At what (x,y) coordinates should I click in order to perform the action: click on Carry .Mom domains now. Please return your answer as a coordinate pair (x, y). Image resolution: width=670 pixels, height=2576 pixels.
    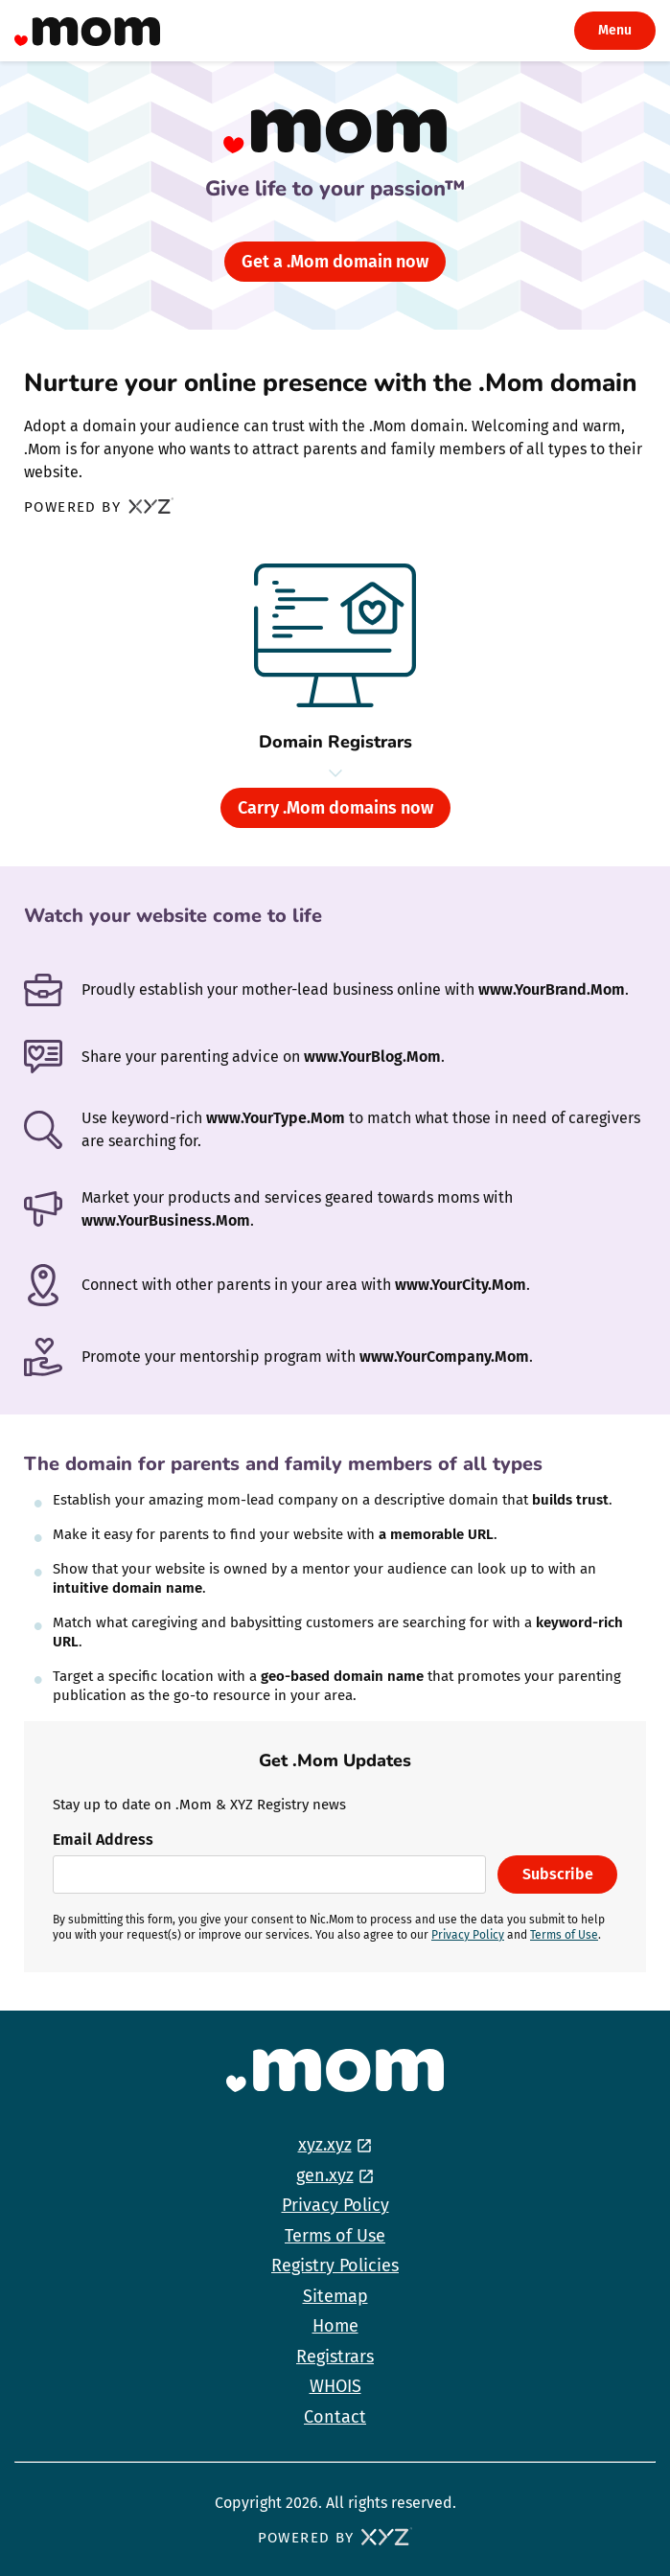
    Looking at the image, I should click on (335, 807).